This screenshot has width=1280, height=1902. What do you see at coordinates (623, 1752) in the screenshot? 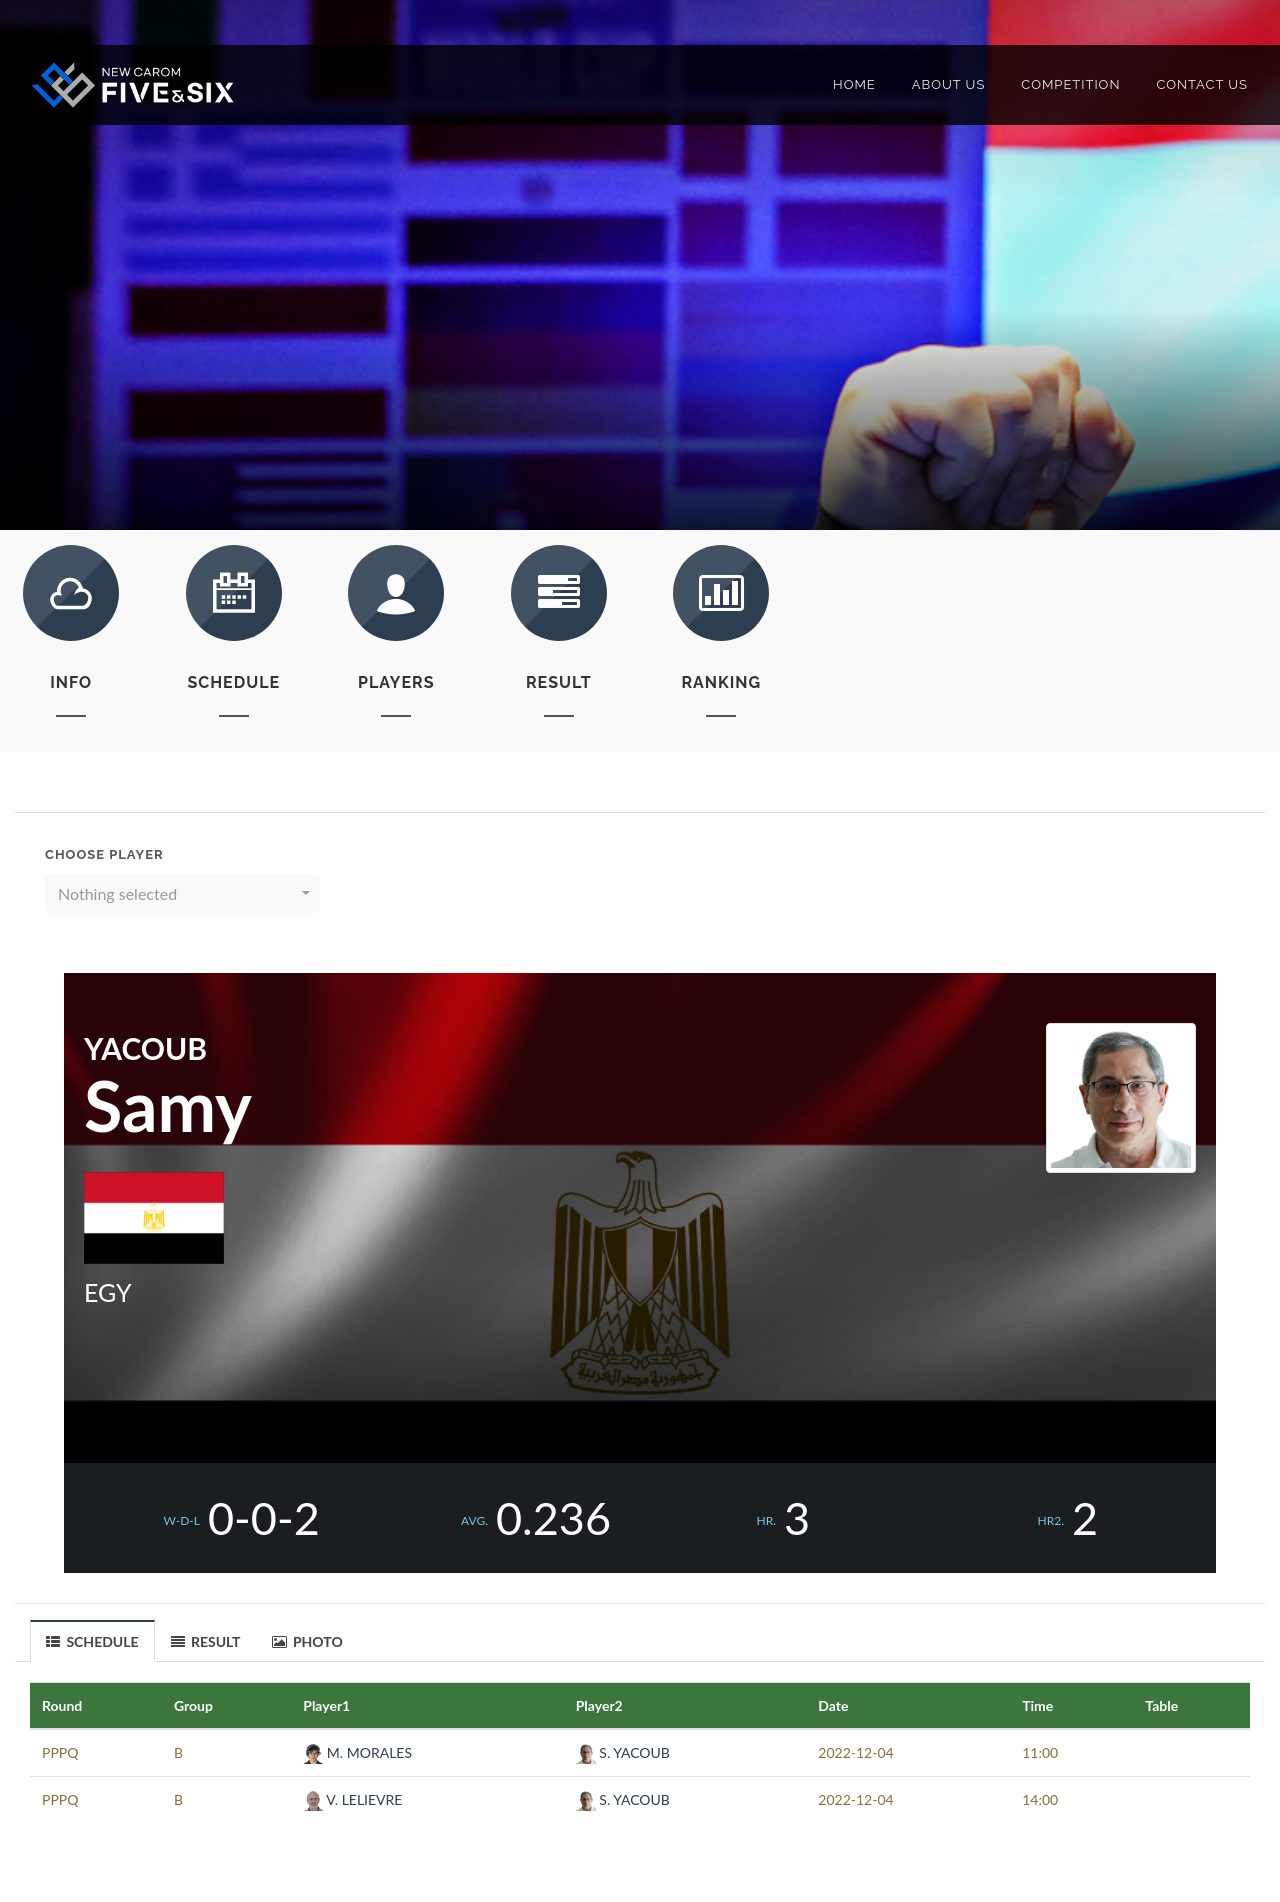
I see `S. YACOUB` at bounding box center [623, 1752].